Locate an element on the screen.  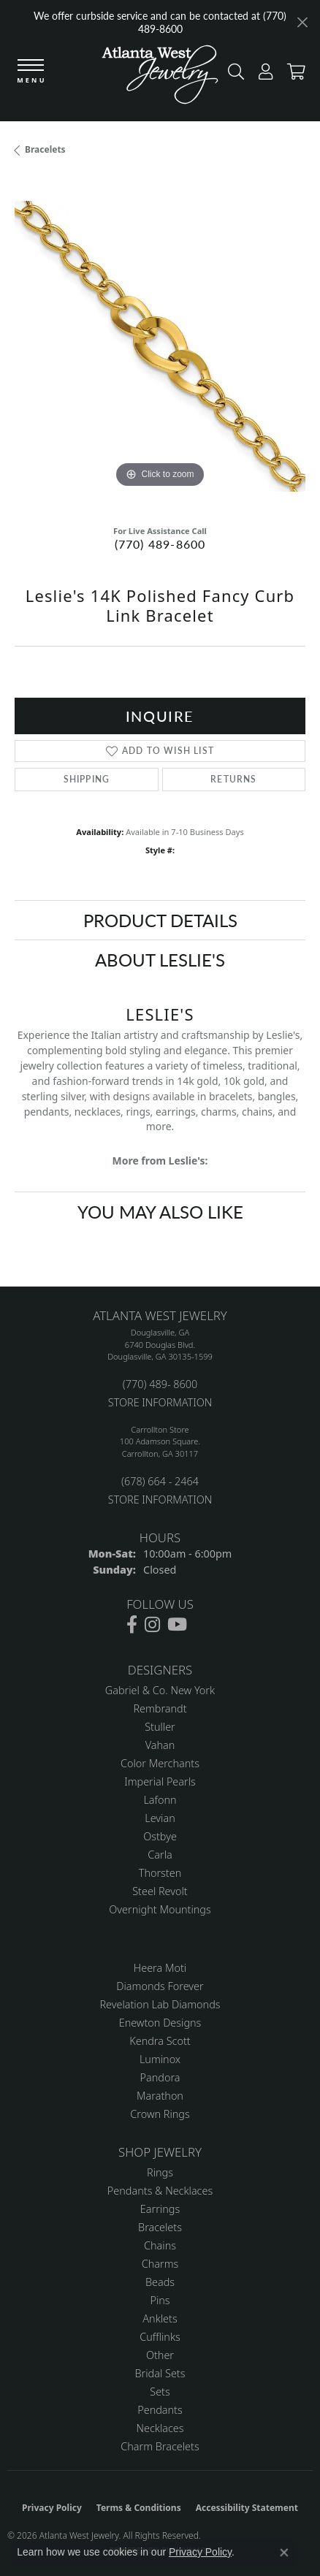
Marathon is located at coordinates (160, 2096).